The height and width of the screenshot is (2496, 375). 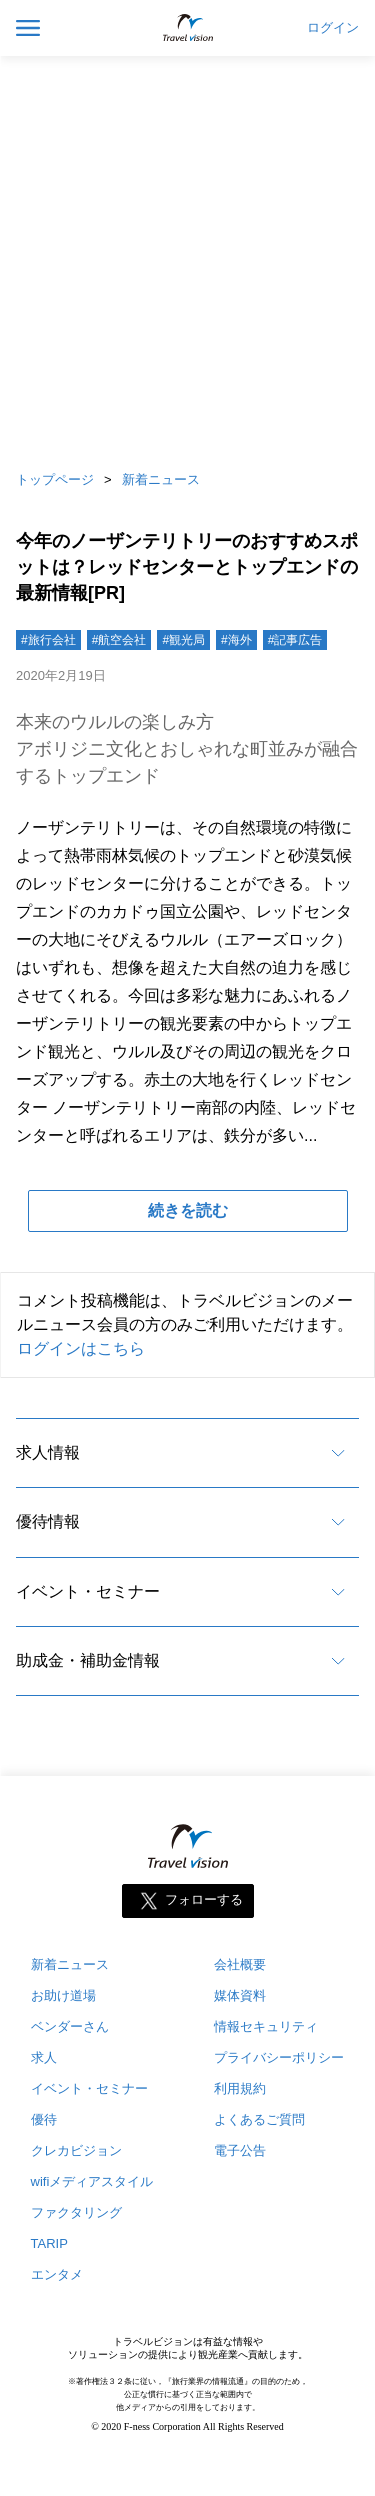 What do you see at coordinates (55, 479) in the screenshot?
I see `トップページ` at bounding box center [55, 479].